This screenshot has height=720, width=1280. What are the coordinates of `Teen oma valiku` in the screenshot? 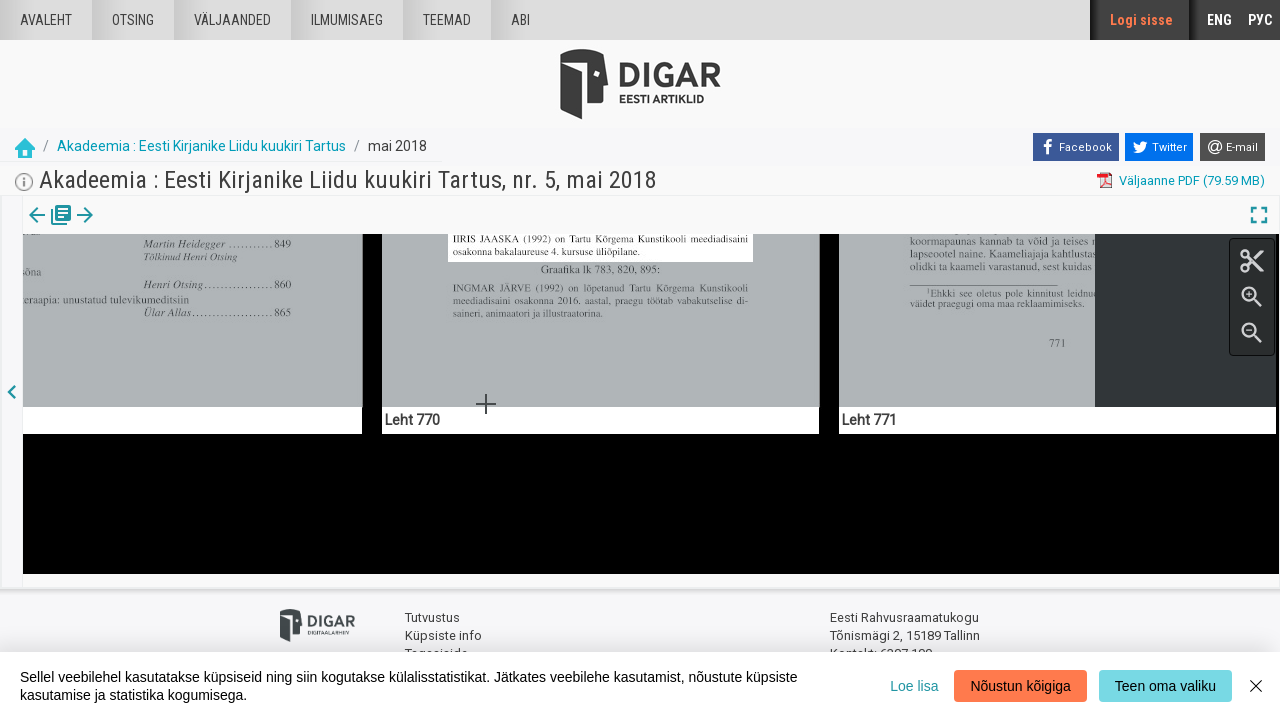 It's located at (1165, 686).